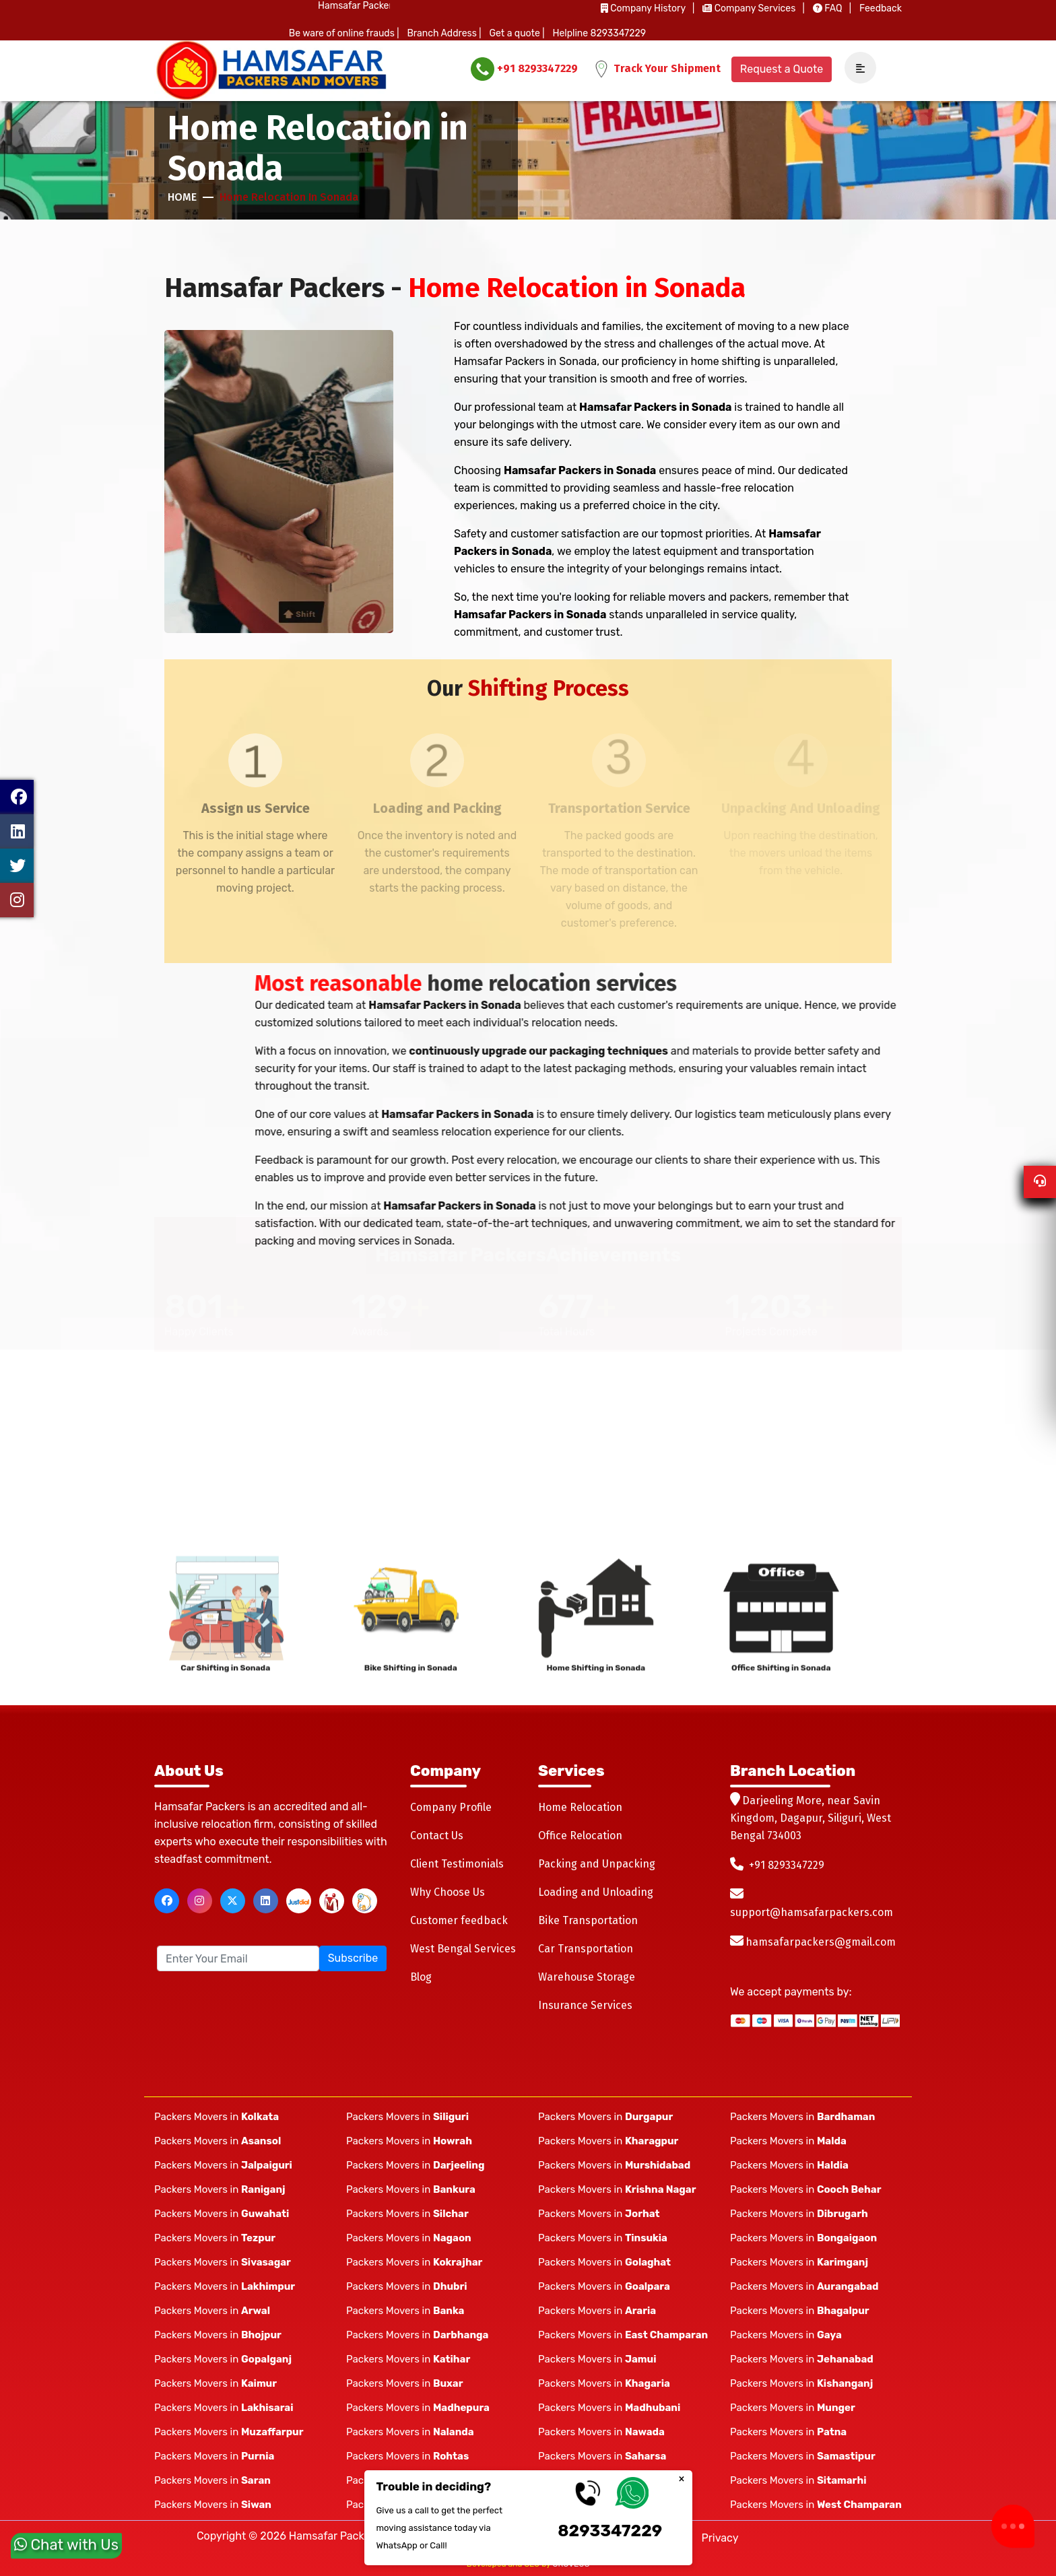 This screenshot has width=1056, height=2576. Describe the element at coordinates (447, 1892) in the screenshot. I see `Why Choose Us` at that location.